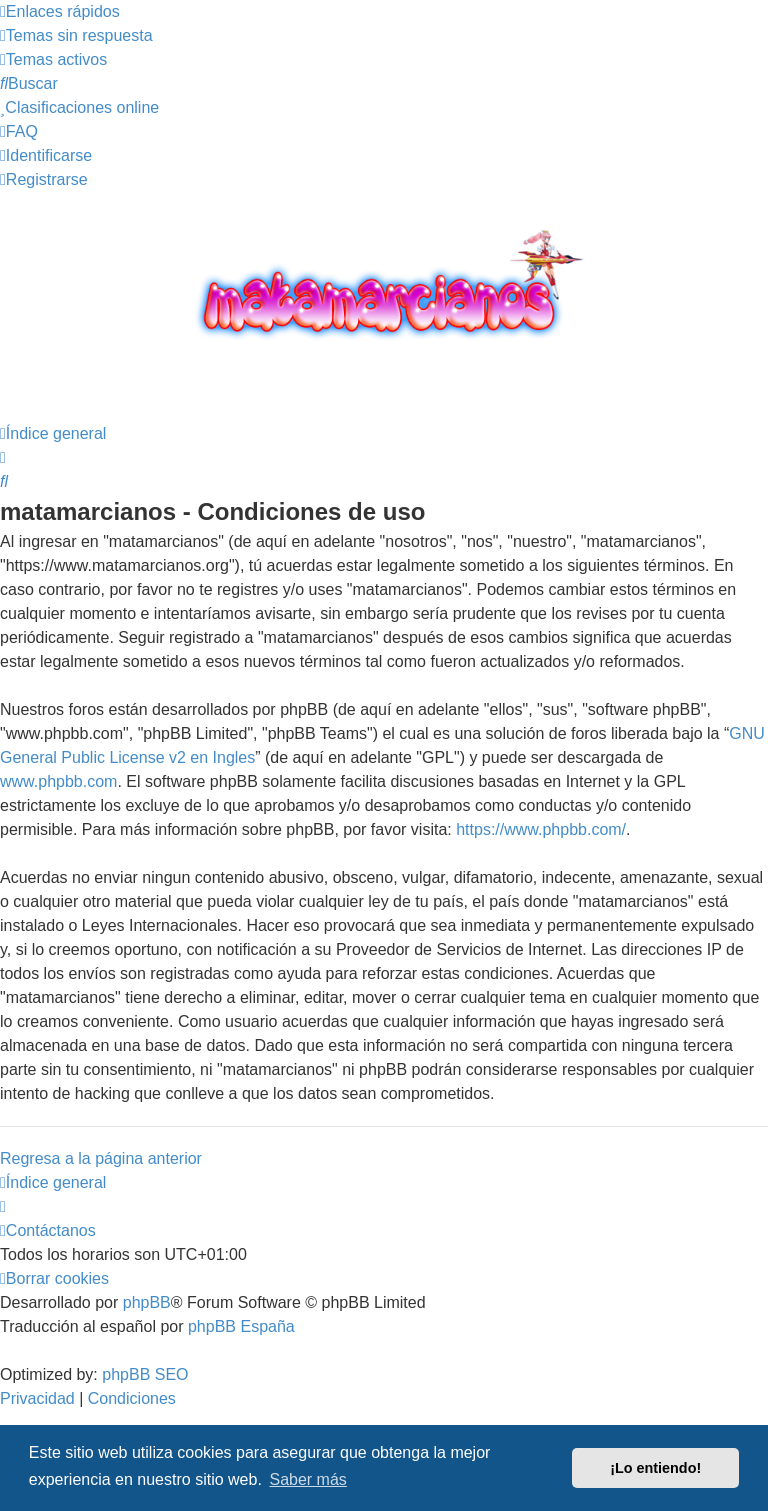 The image size is (768, 1511). I want to click on ¡Lo entiendo! [button], so click(655, 1468).